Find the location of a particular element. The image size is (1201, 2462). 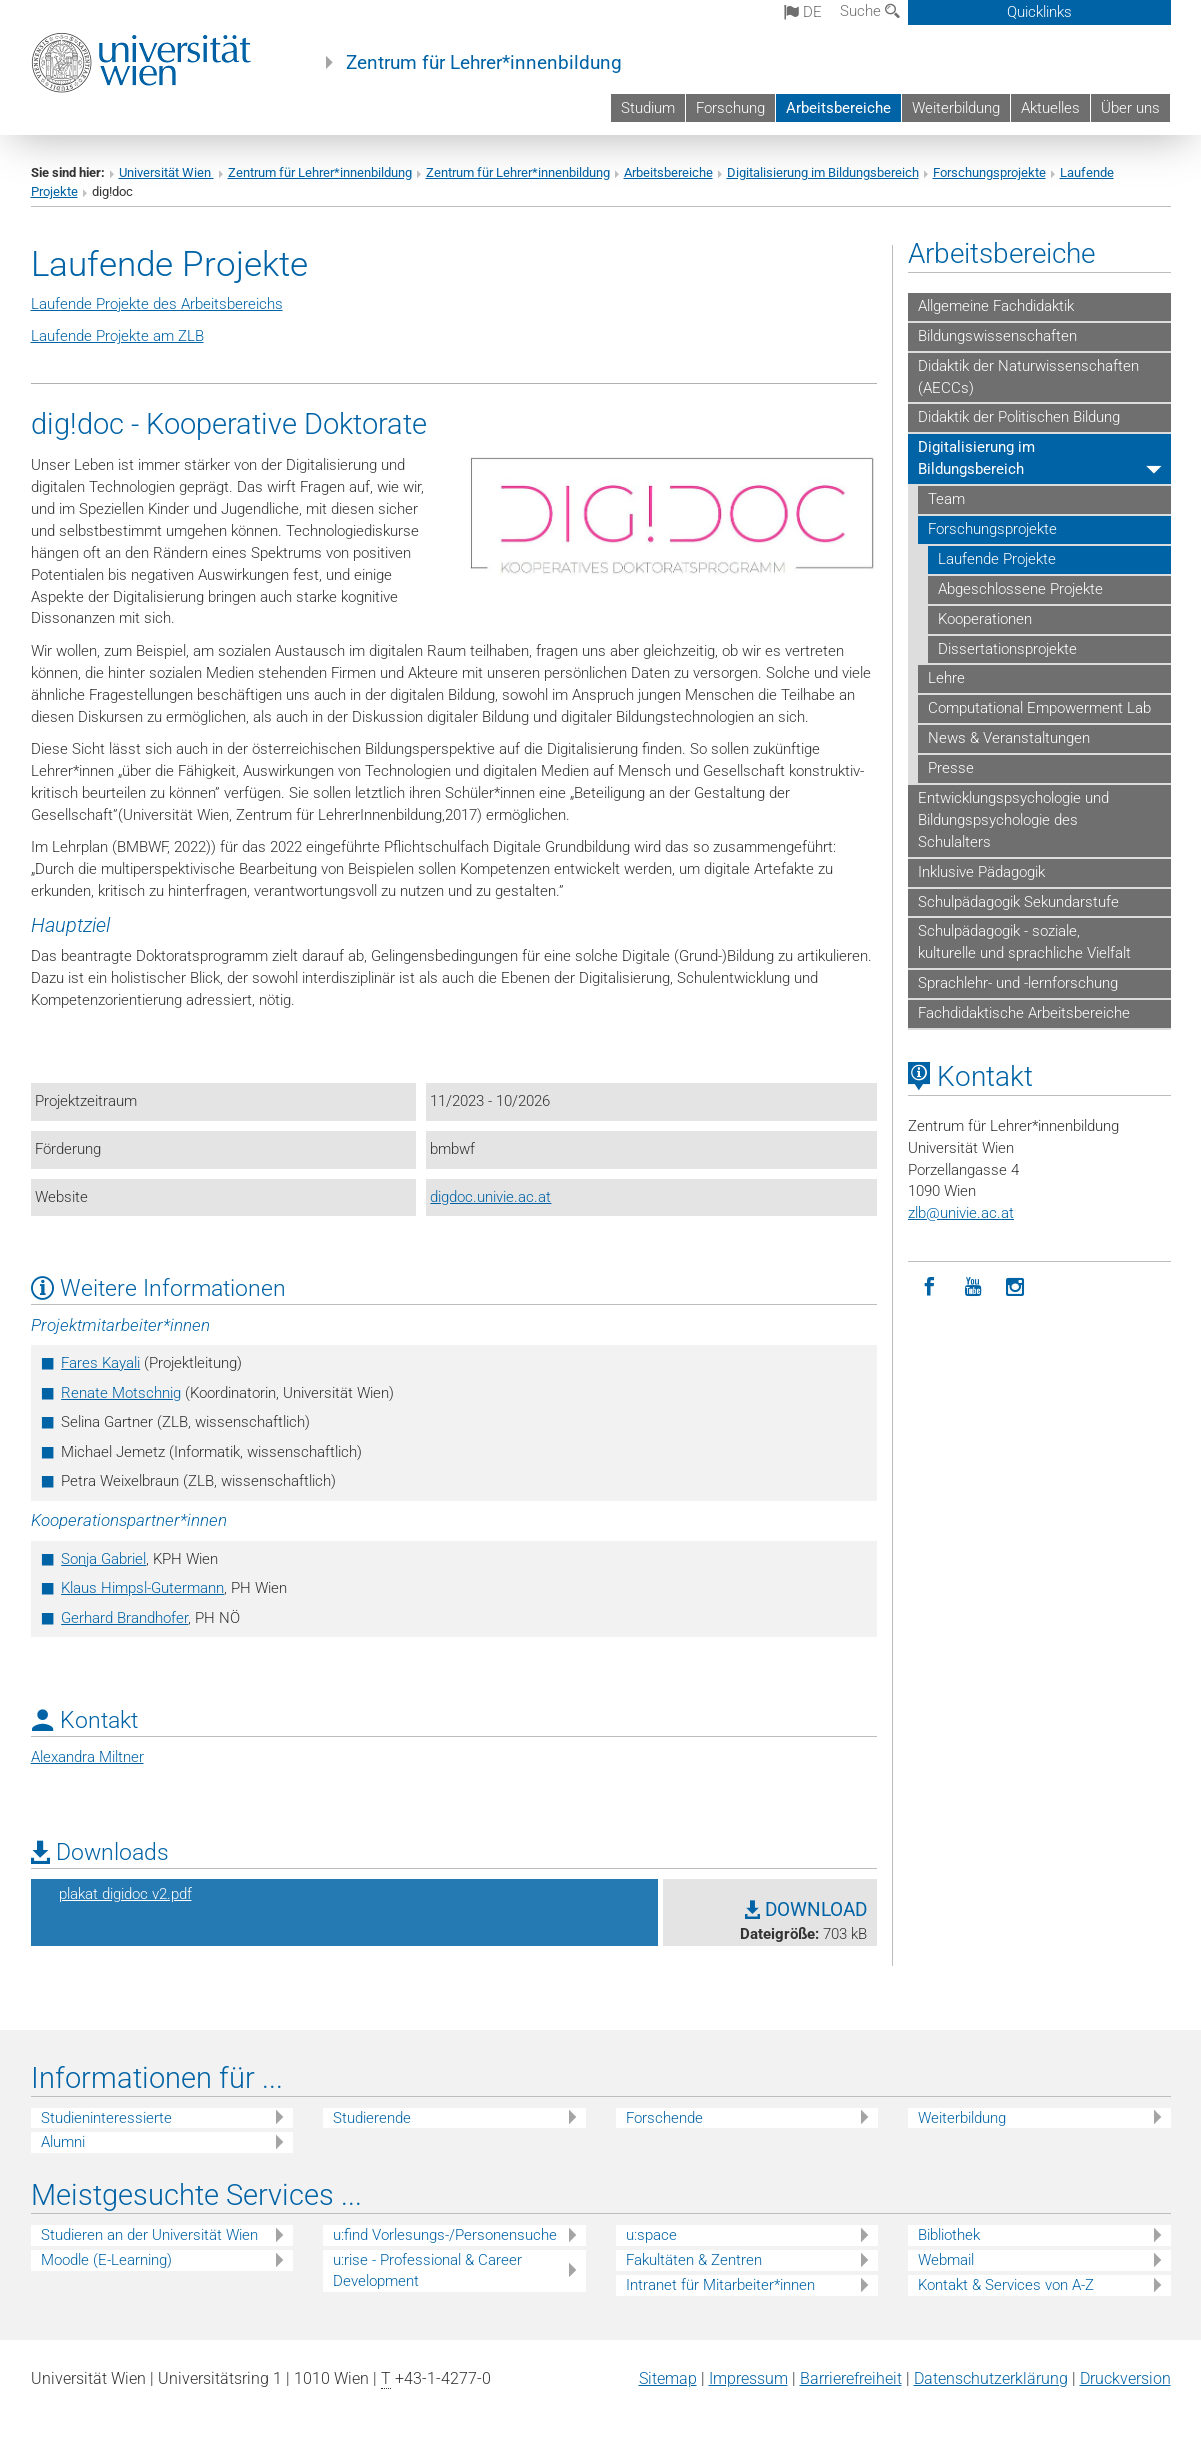

Gerhard Brandhofer is located at coordinates (124, 1618).